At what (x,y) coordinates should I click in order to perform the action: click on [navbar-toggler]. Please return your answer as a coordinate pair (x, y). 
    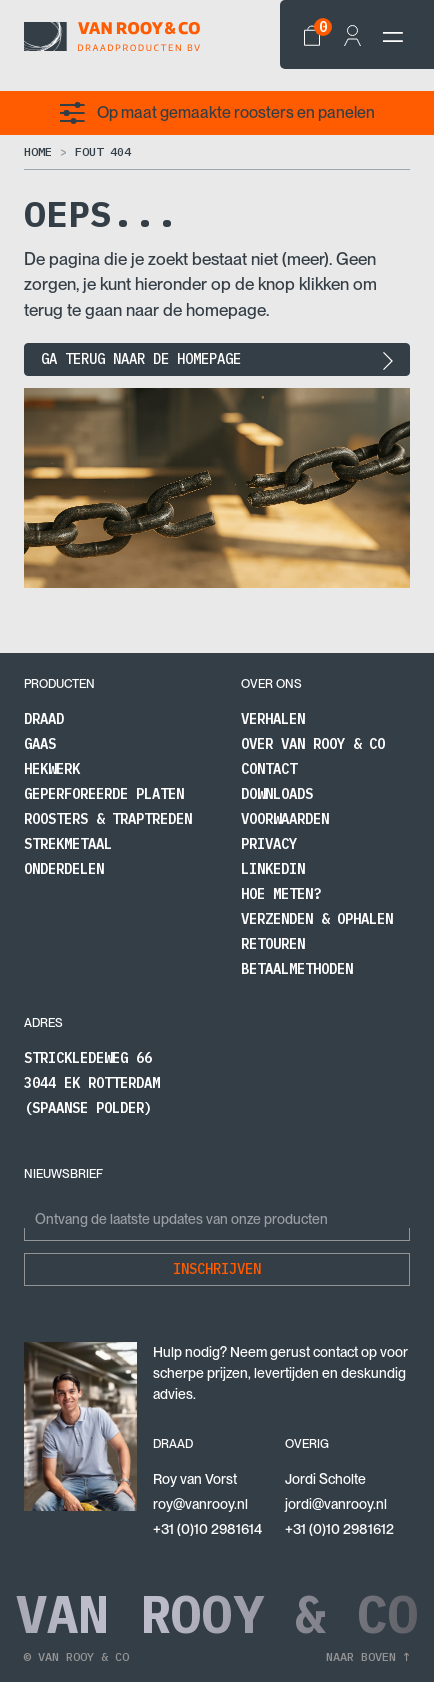
    Looking at the image, I should click on (393, 37).